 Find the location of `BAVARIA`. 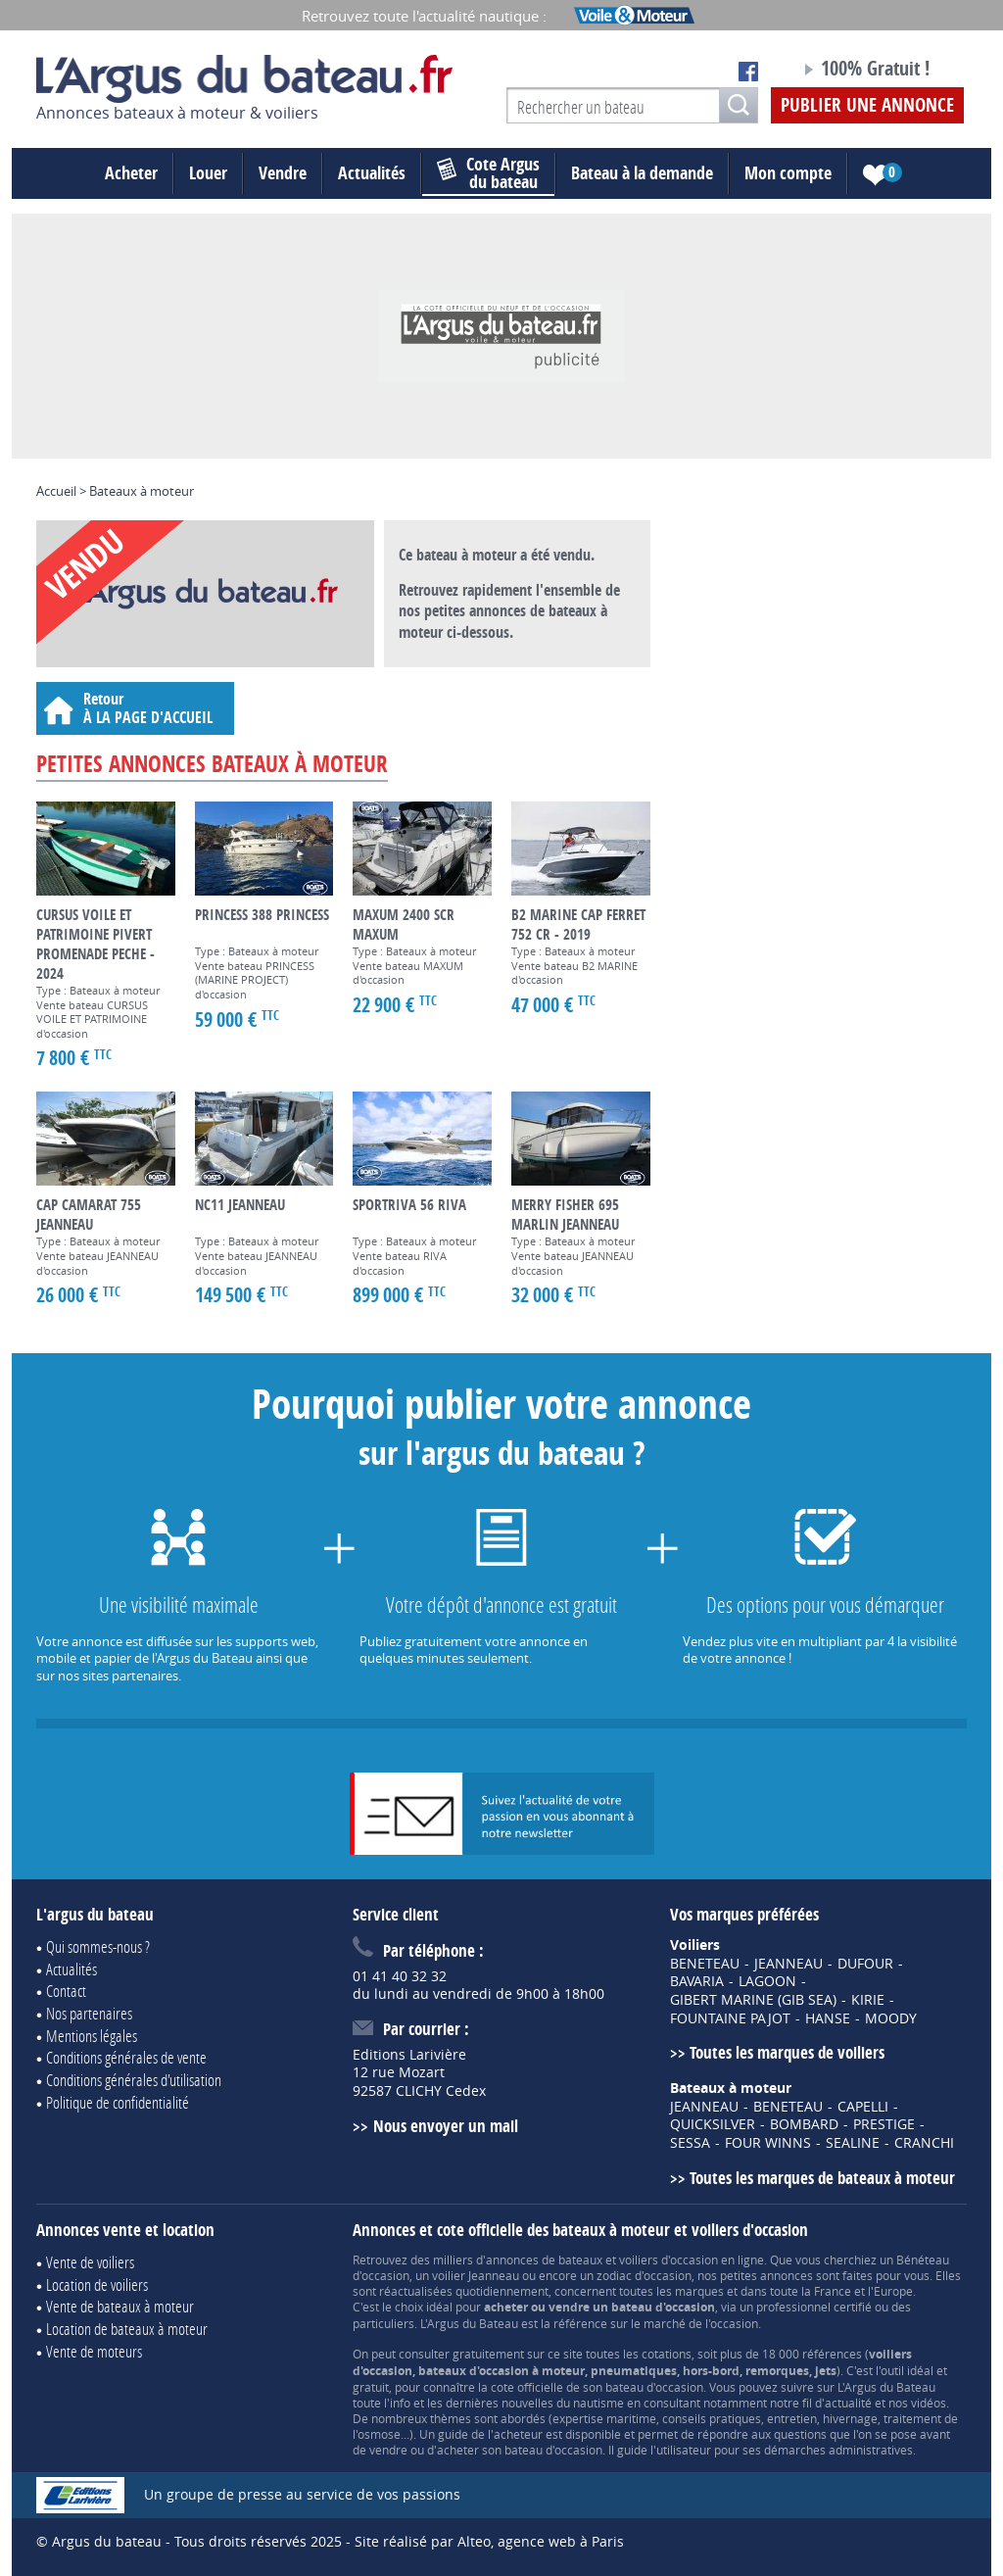

BAVARIA is located at coordinates (697, 1981).